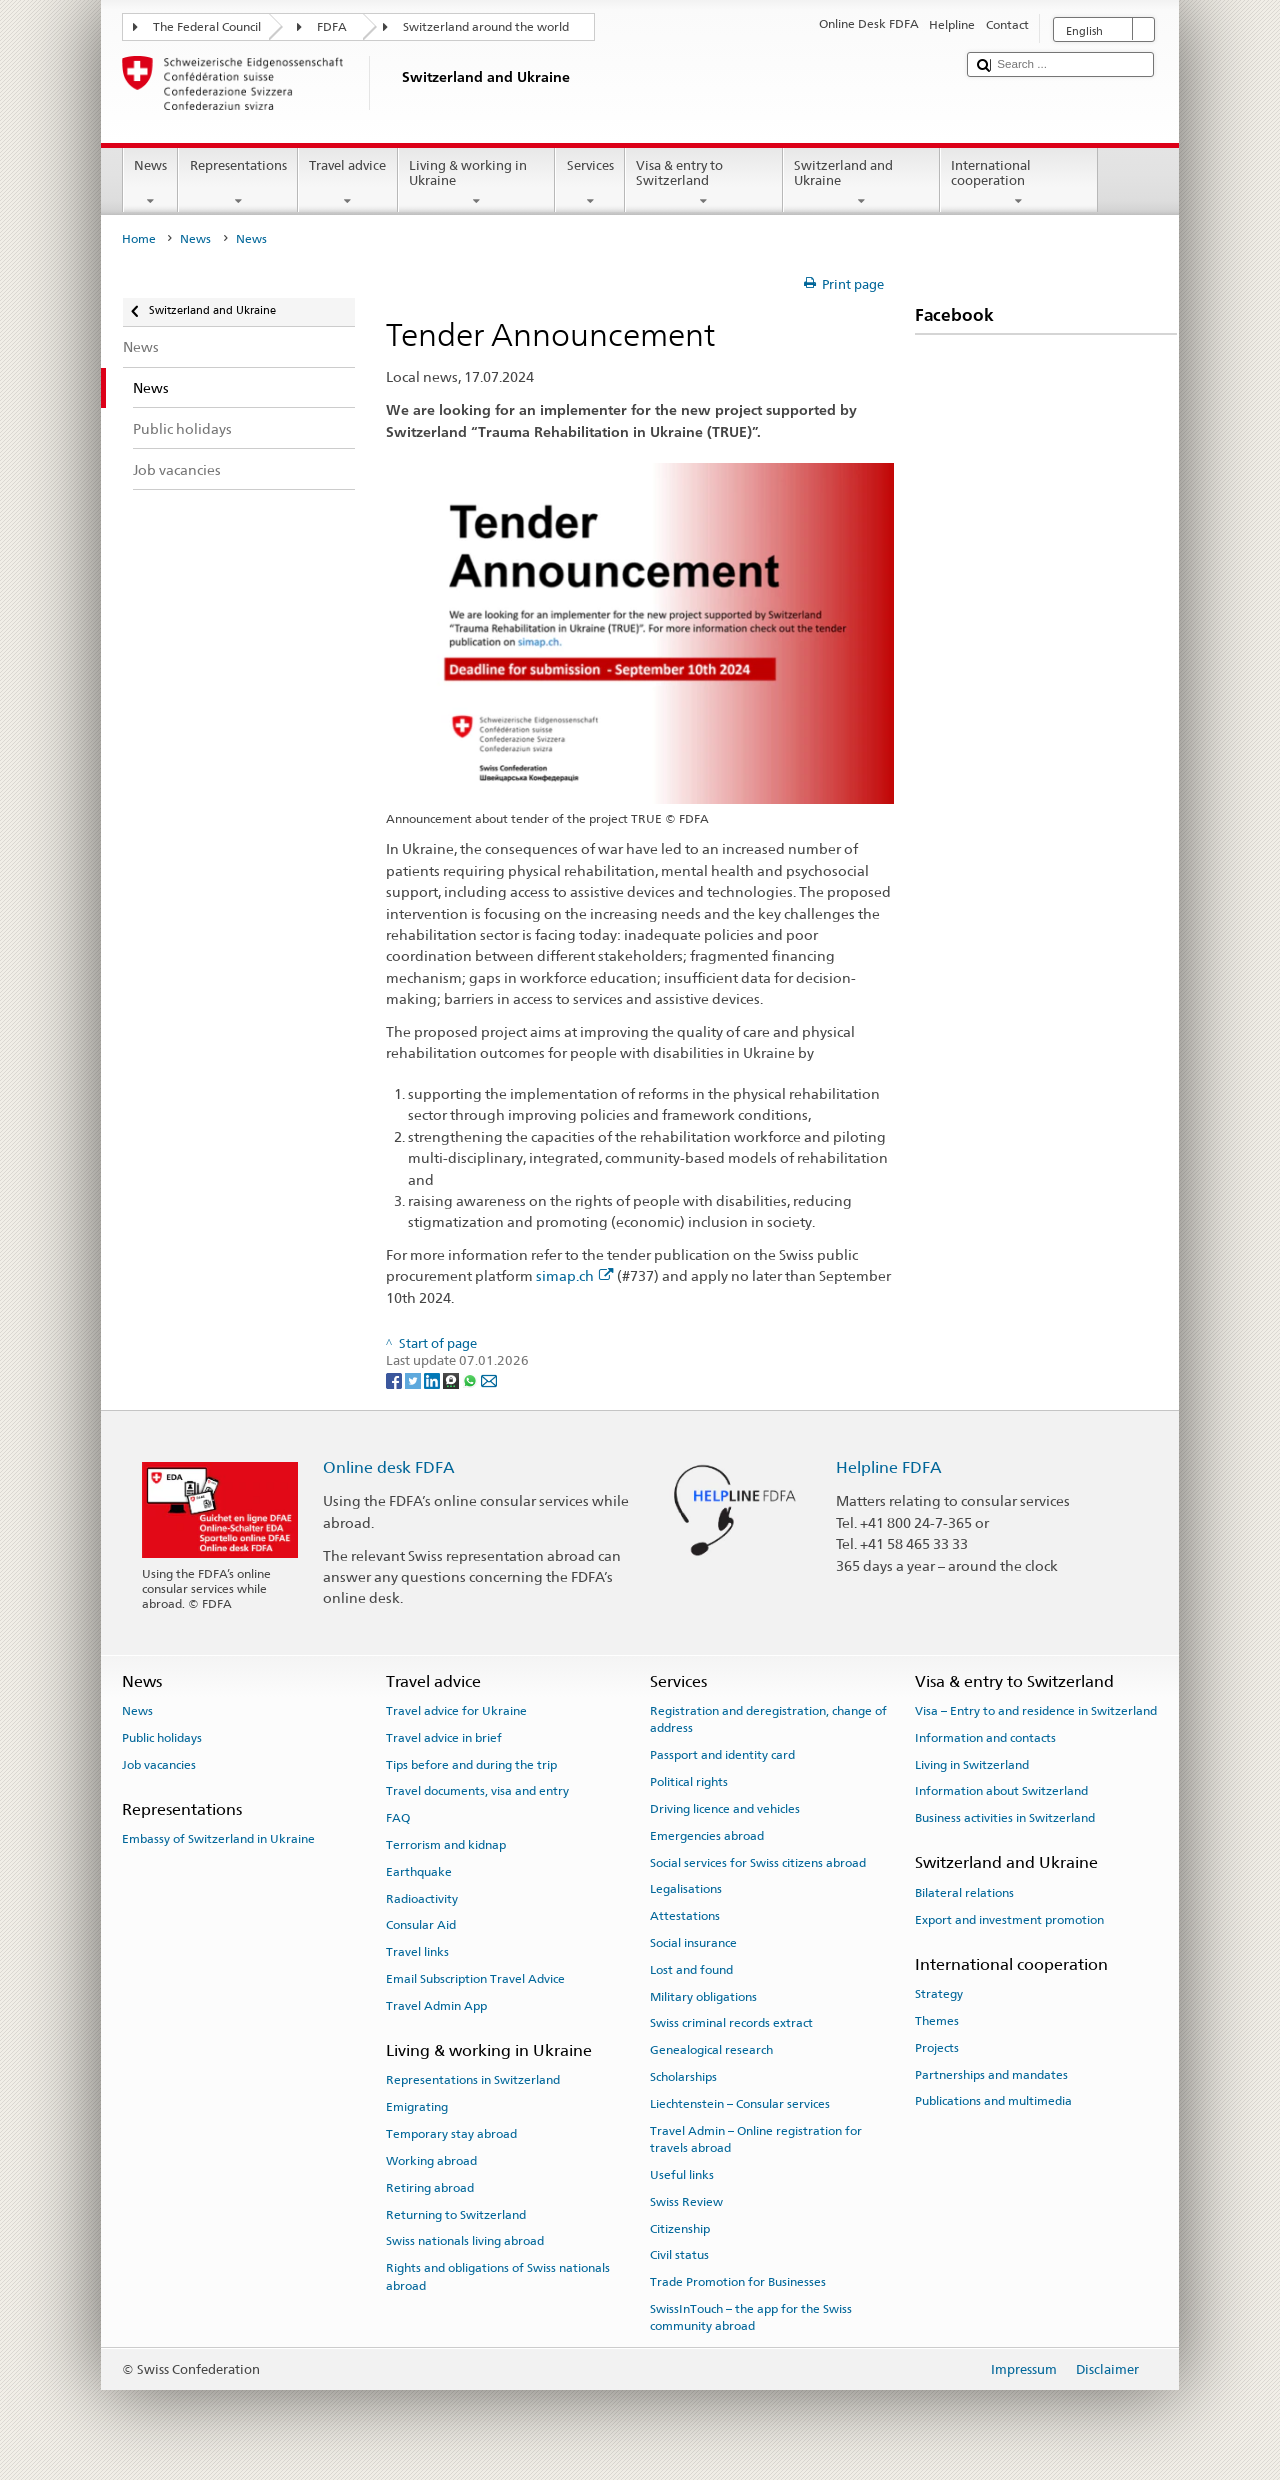 This screenshot has width=1280, height=2480. Describe the element at coordinates (389, 1467) in the screenshot. I see `Online desk FDFA` at that location.